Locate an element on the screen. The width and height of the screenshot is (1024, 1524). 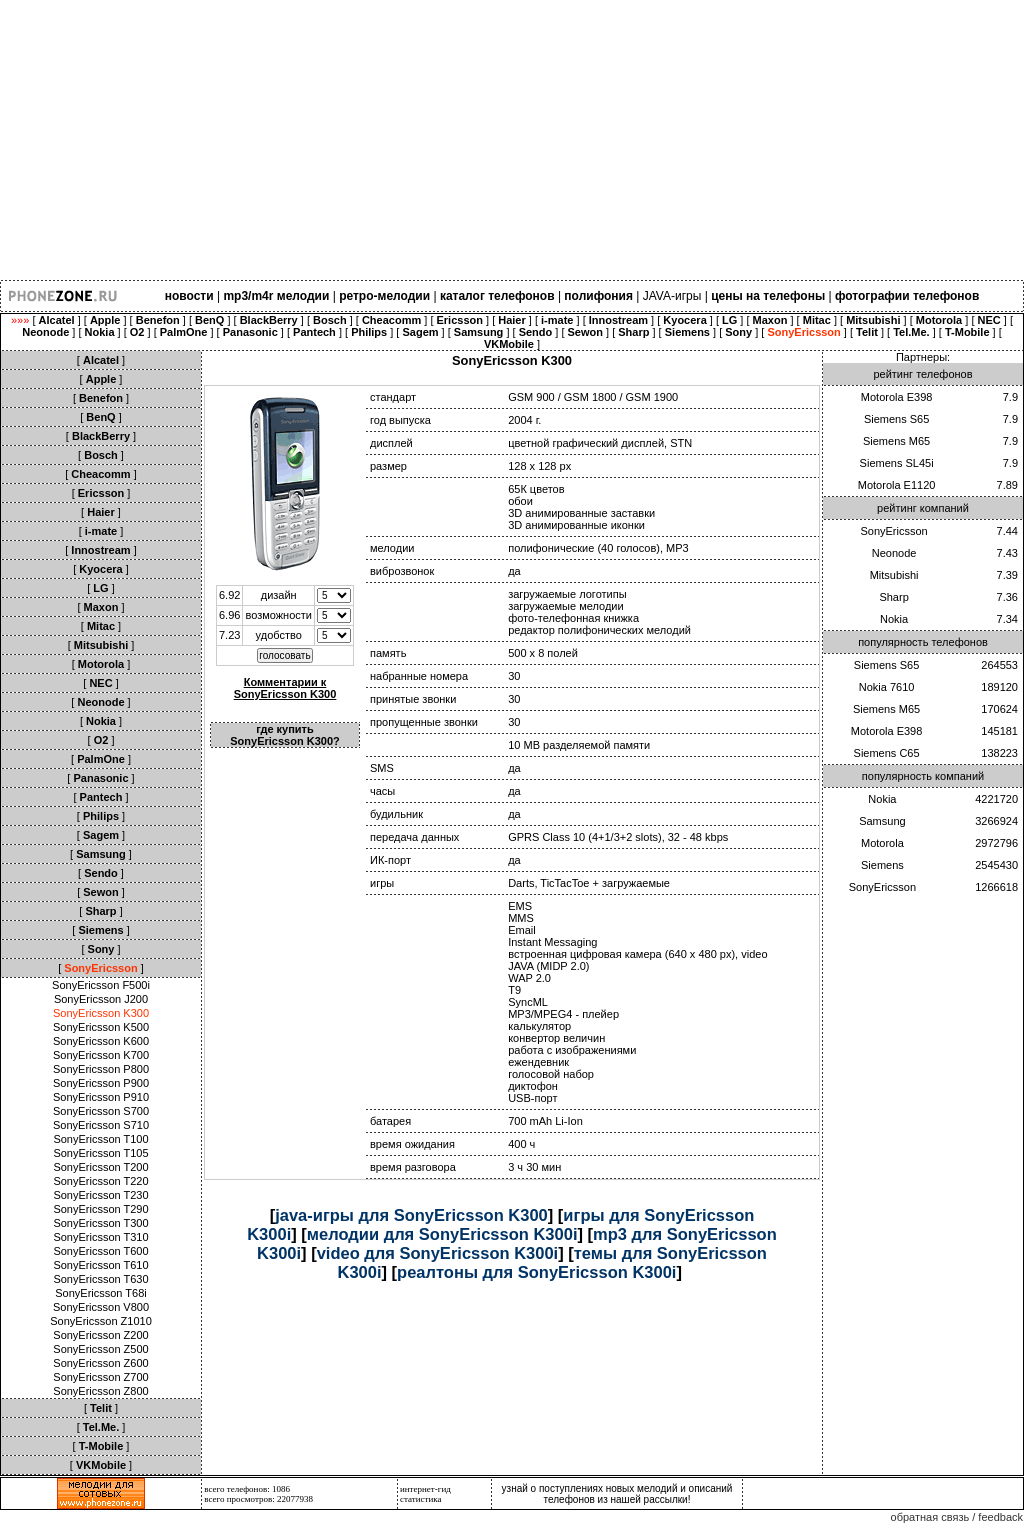
Nokia 7610 is located at coordinates (887, 687).